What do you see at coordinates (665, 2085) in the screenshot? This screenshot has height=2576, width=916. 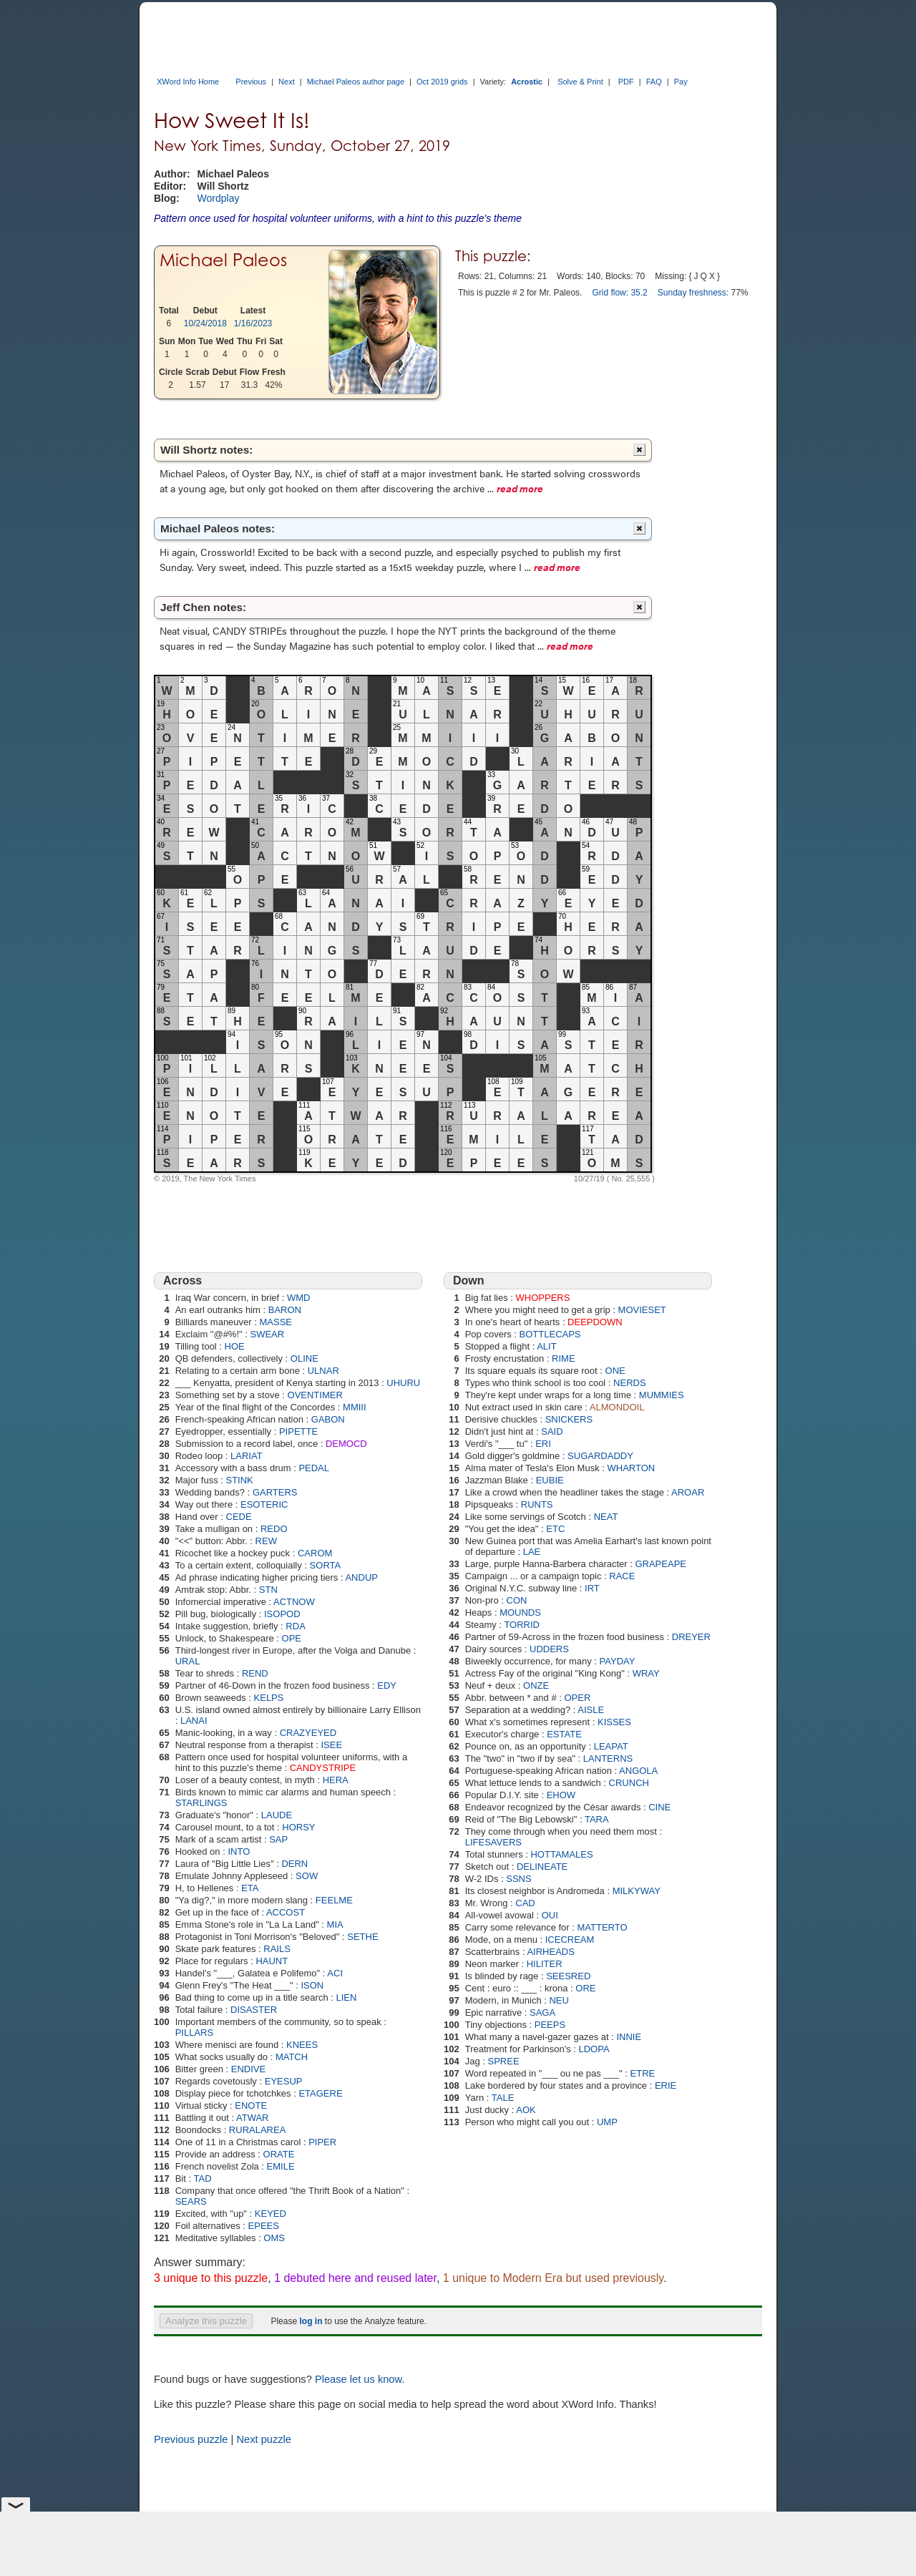 I see `ERIE` at bounding box center [665, 2085].